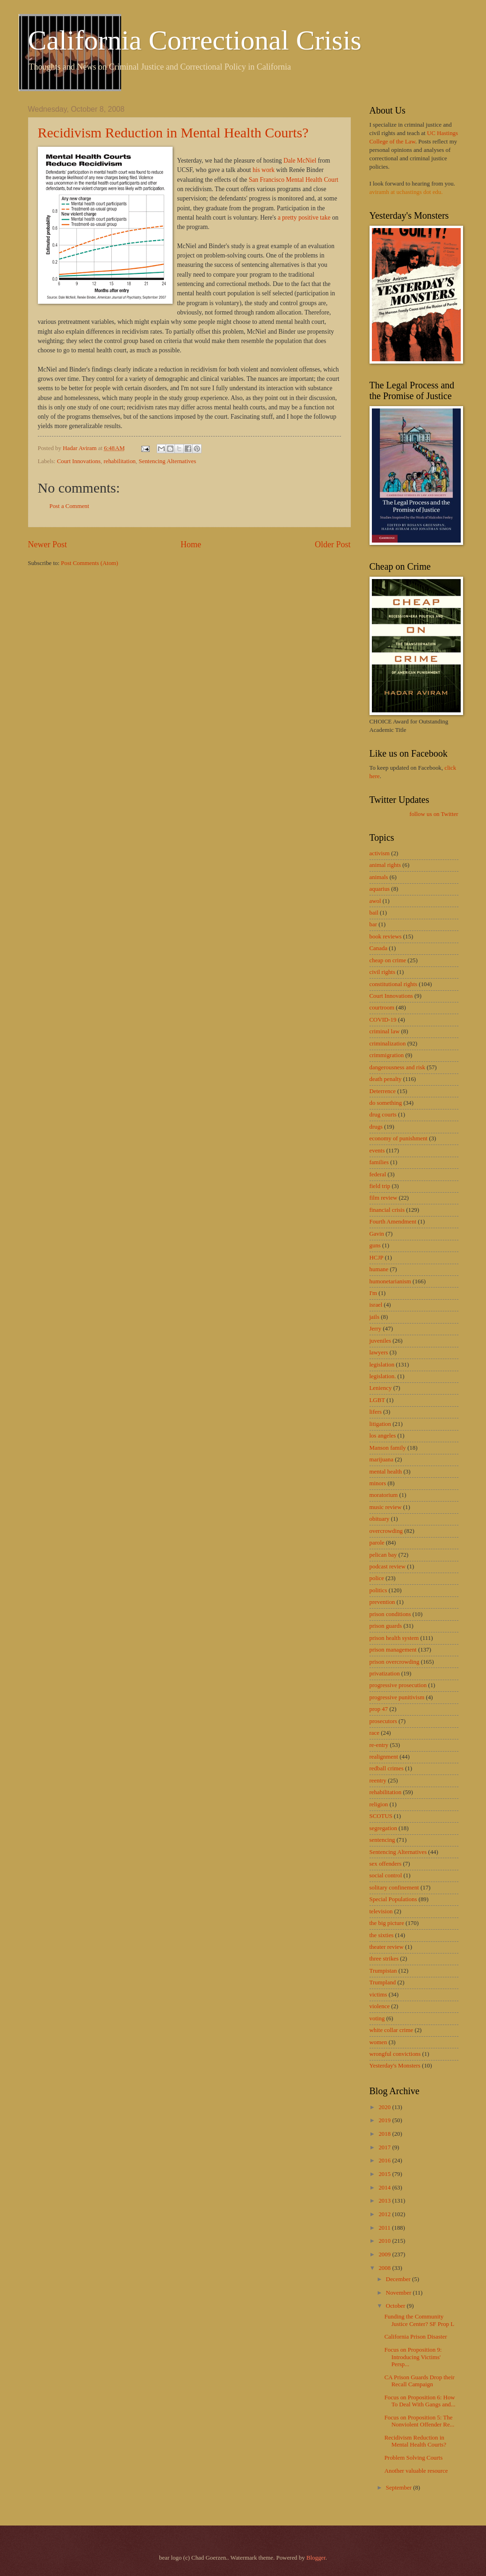 This screenshot has width=486, height=2576. I want to click on animals, so click(379, 877).